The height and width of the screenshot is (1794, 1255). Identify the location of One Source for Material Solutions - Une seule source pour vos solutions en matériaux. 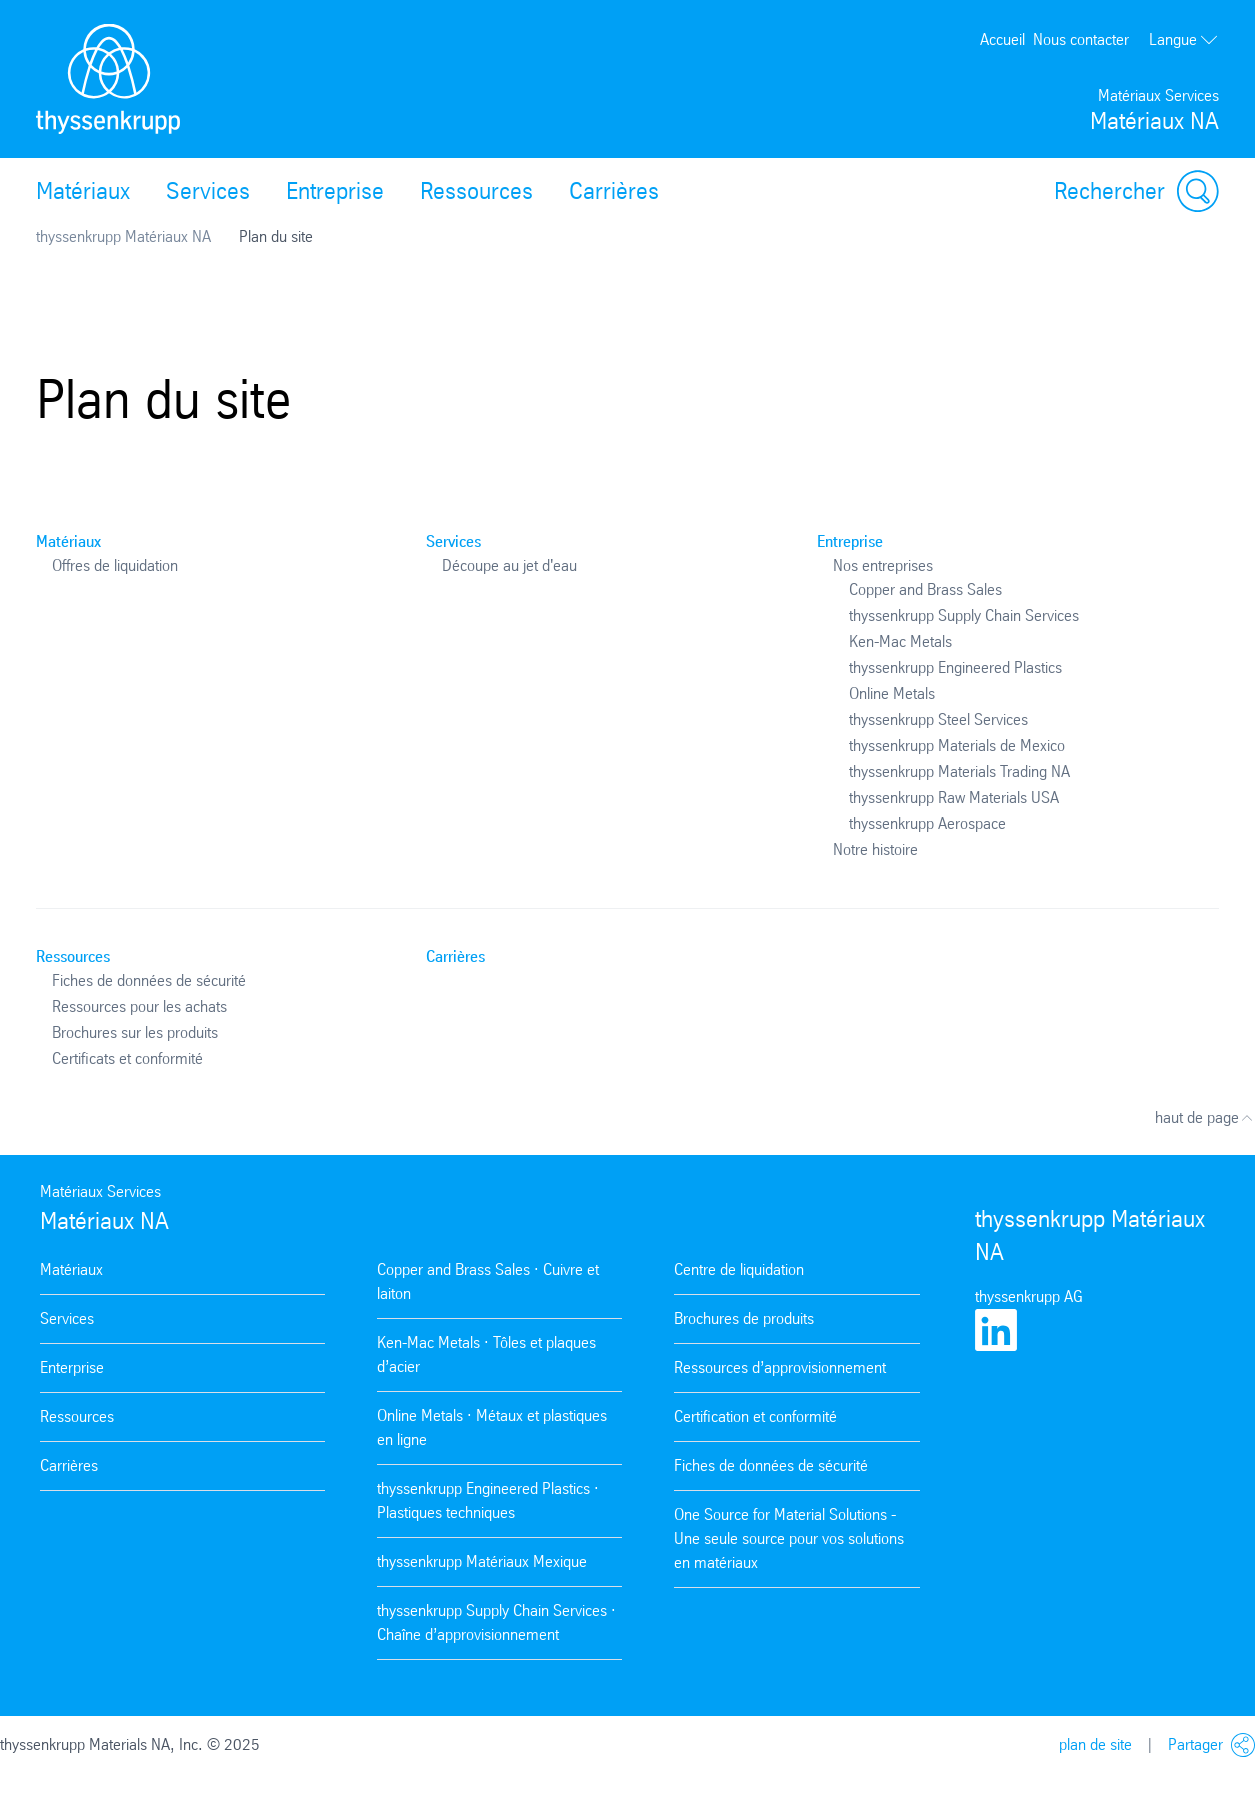
(789, 1538).